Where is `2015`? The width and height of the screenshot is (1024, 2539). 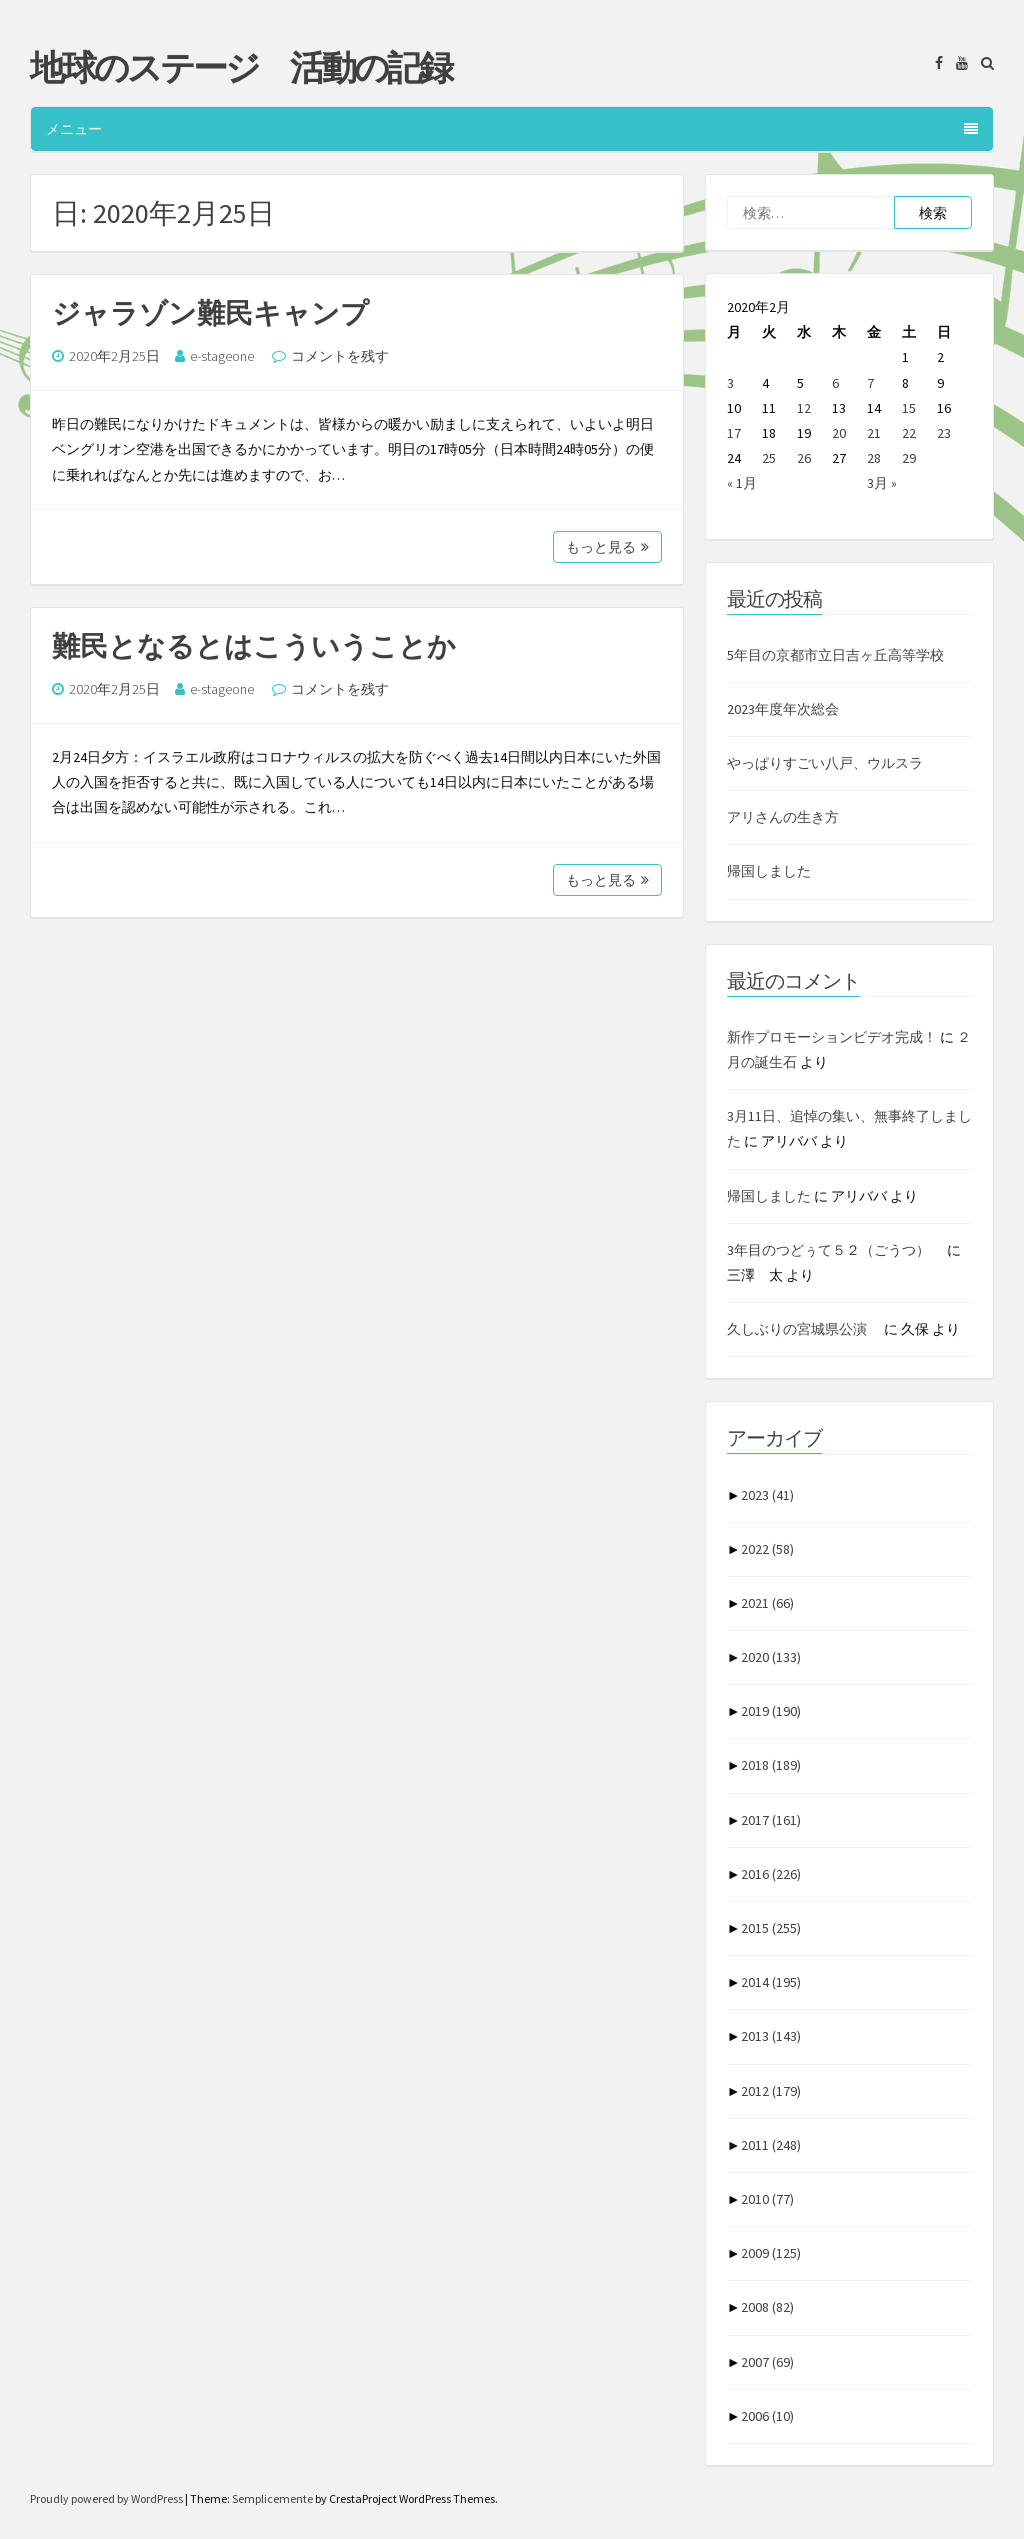
2015 is located at coordinates (771, 1928).